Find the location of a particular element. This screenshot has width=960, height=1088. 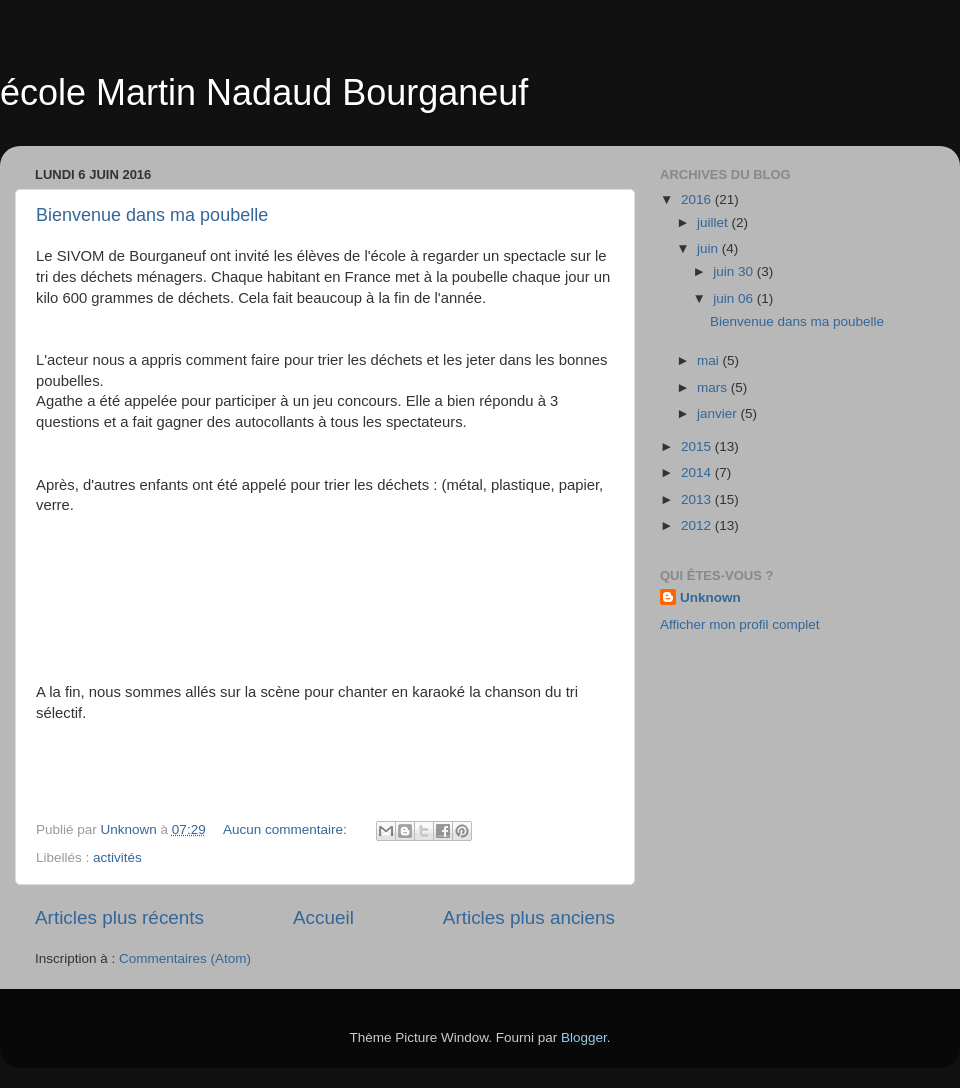

2016 is located at coordinates (698, 199).